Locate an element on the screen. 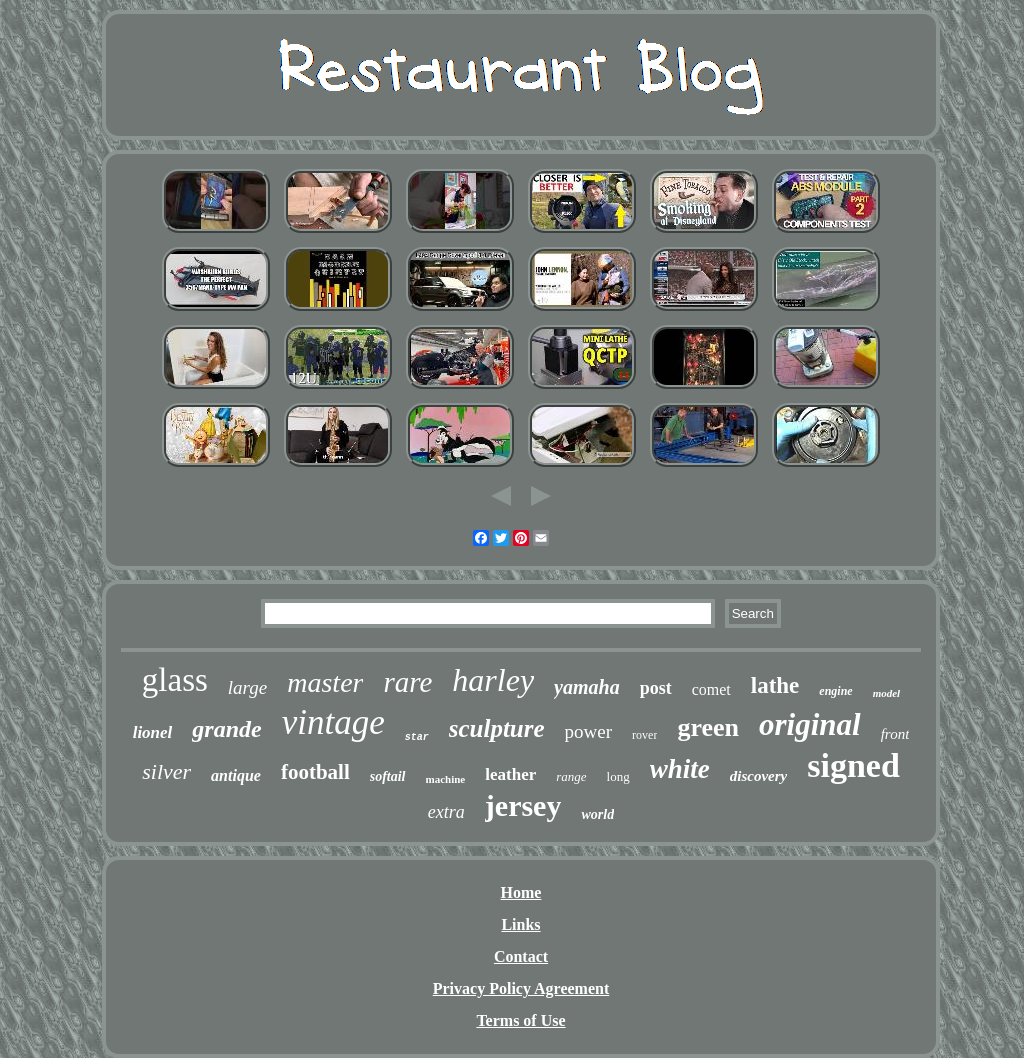 The image size is (1024, 1058). Privacy Policy Agreement is located at coordinates (521, 988).